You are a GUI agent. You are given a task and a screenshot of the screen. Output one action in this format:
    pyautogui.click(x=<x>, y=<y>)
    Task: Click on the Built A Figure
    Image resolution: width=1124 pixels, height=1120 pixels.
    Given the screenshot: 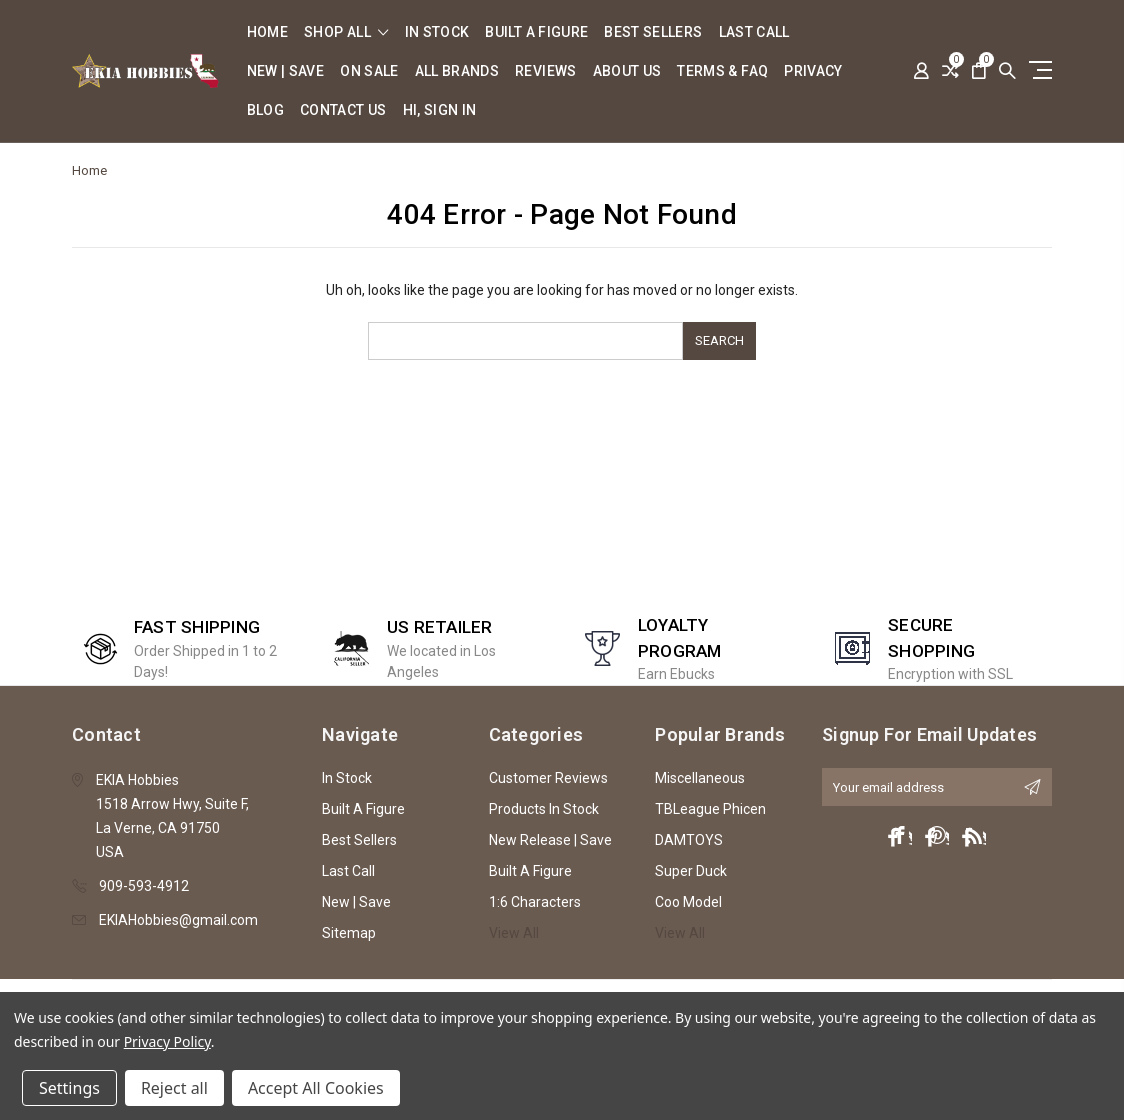 What is the action you would take?
    pyautogui.click(x=536, y=32)
    